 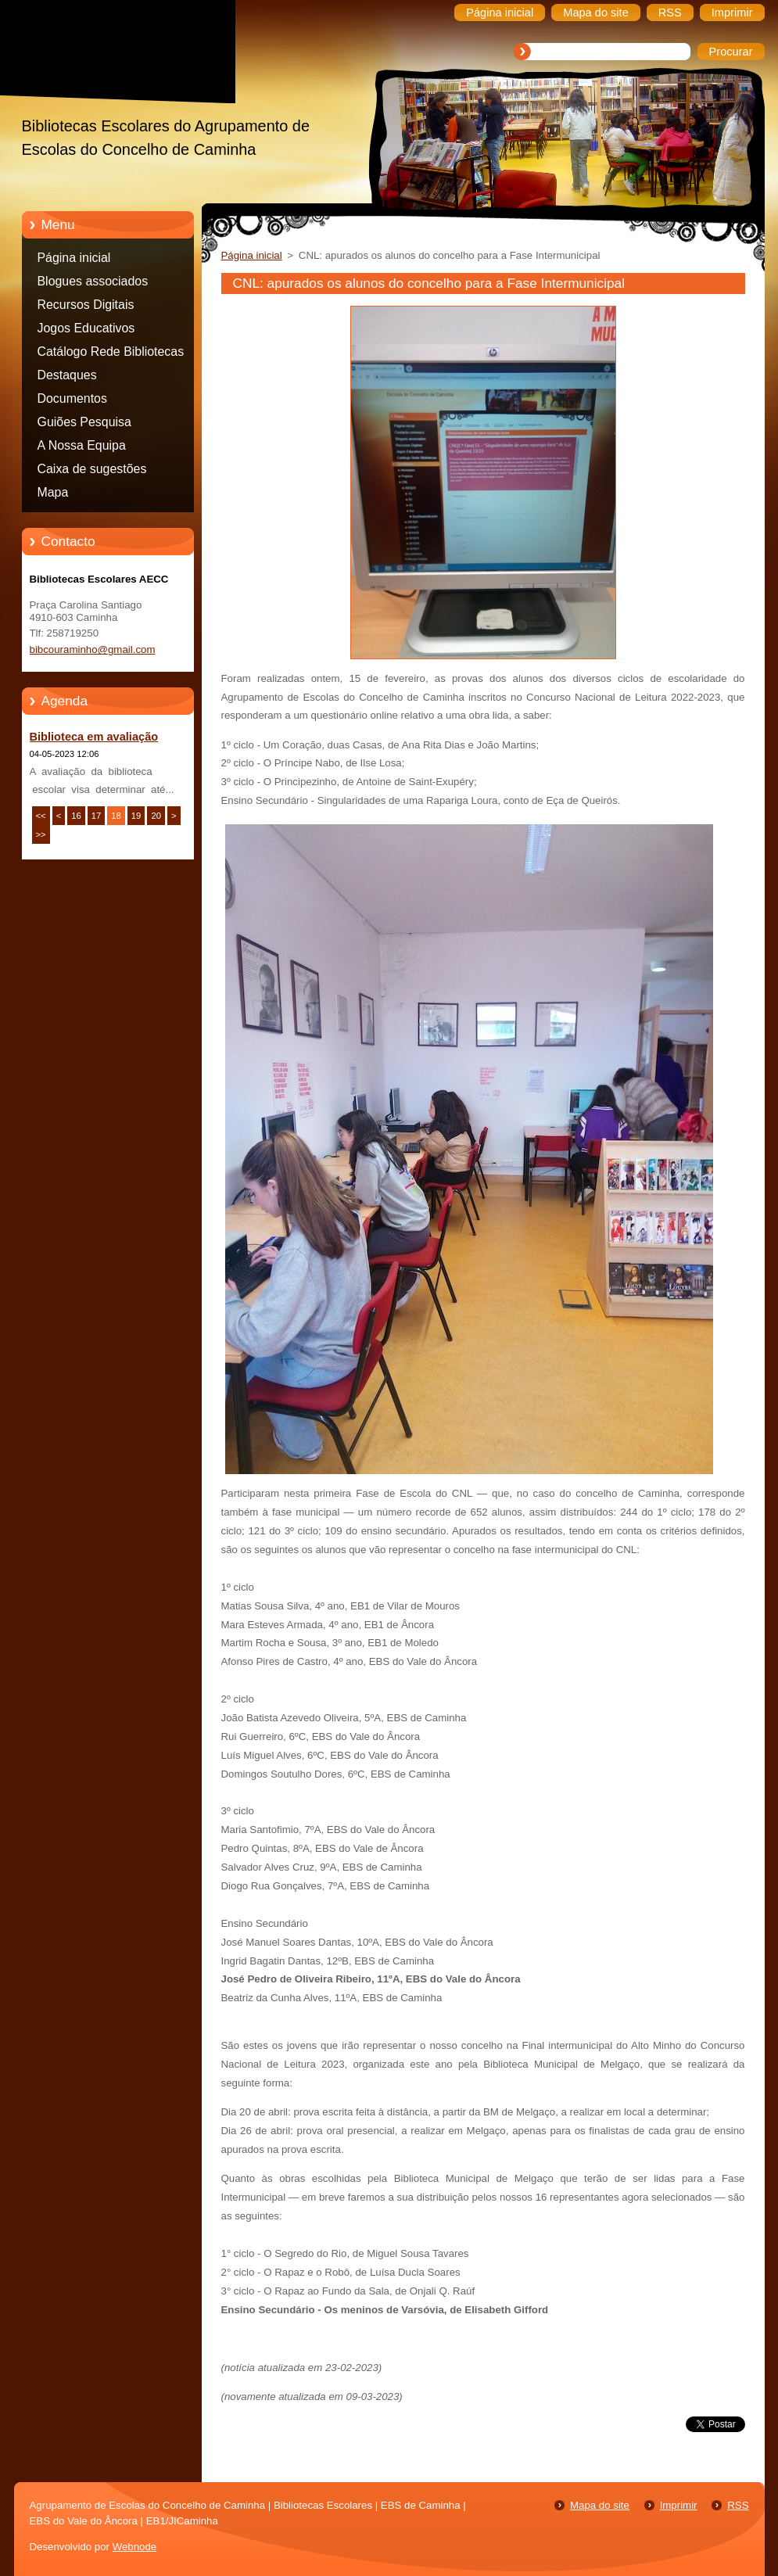 What do you see at coordinates (92, 468) in the screenshot?
I see `Caixa de sugestões` at bounding box center [92, 468].